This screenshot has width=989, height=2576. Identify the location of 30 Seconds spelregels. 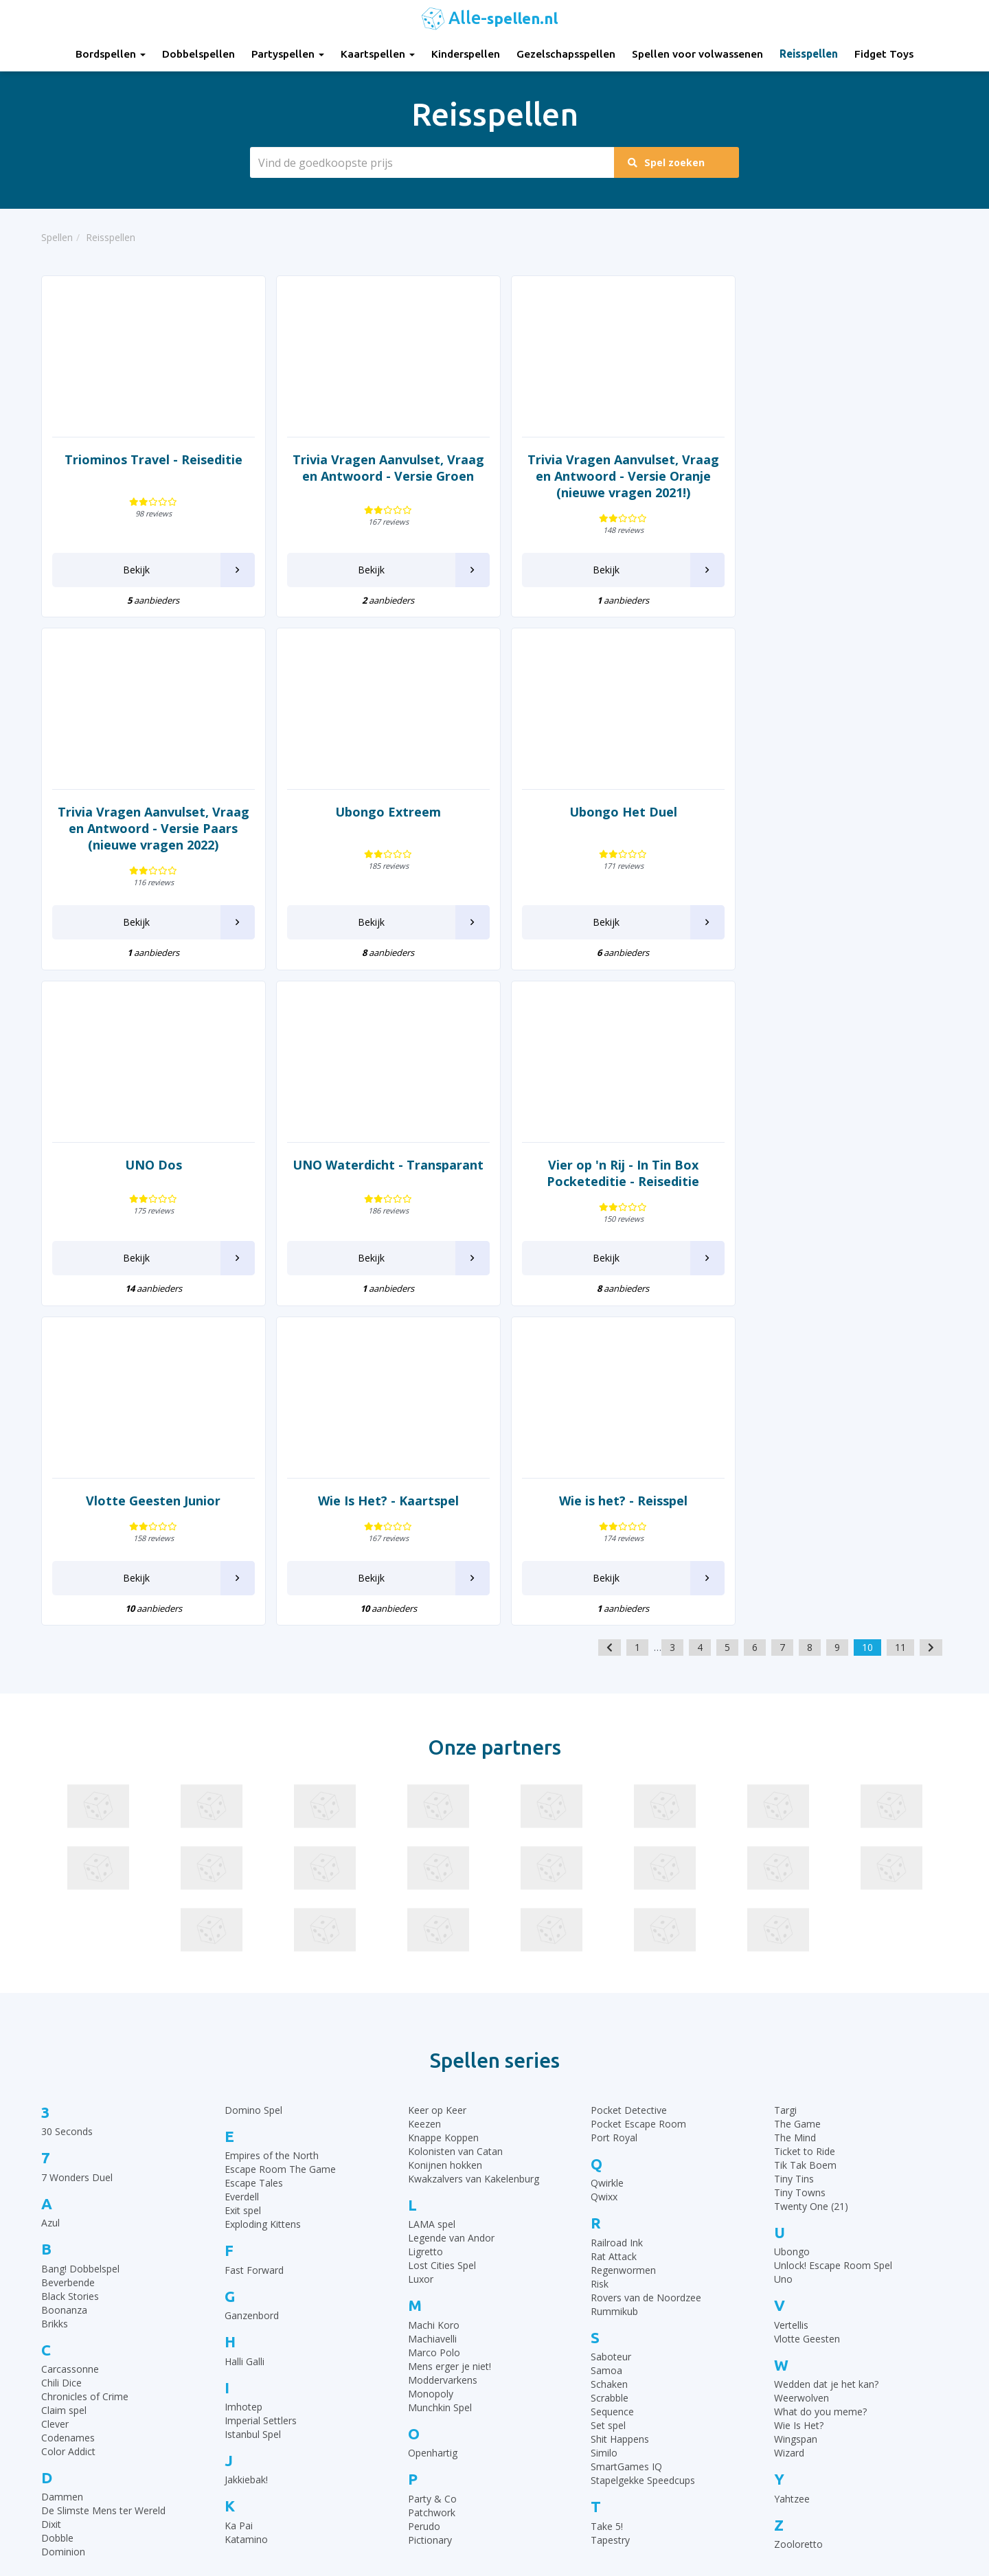
(554, 2327).